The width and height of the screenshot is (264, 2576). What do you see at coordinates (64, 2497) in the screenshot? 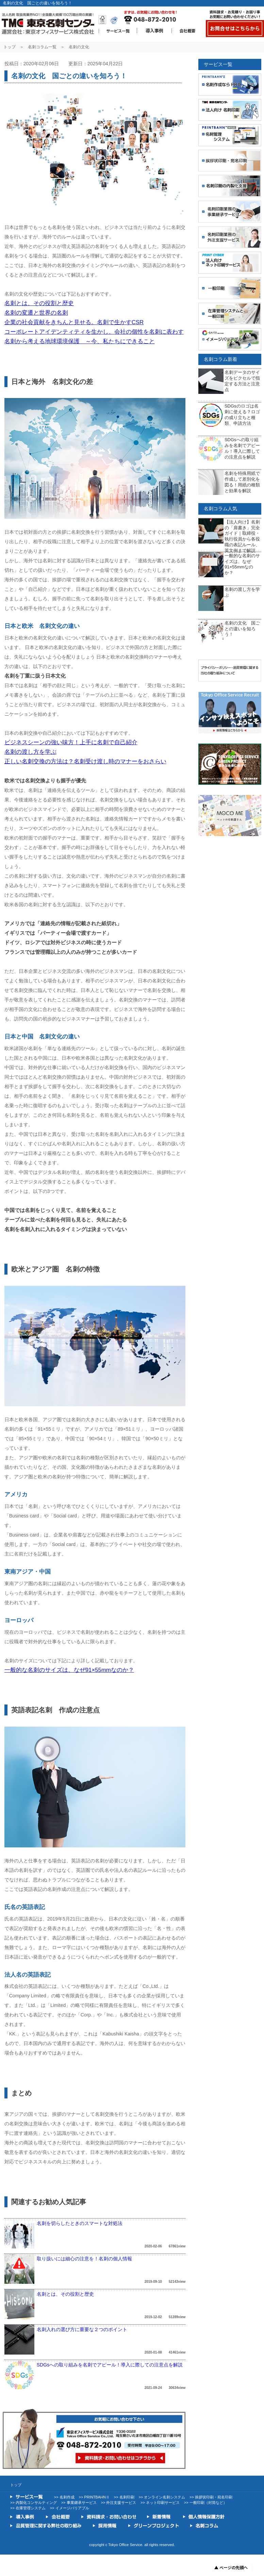
I see `>> 名刺作成` at bounding box center [64, 2497].